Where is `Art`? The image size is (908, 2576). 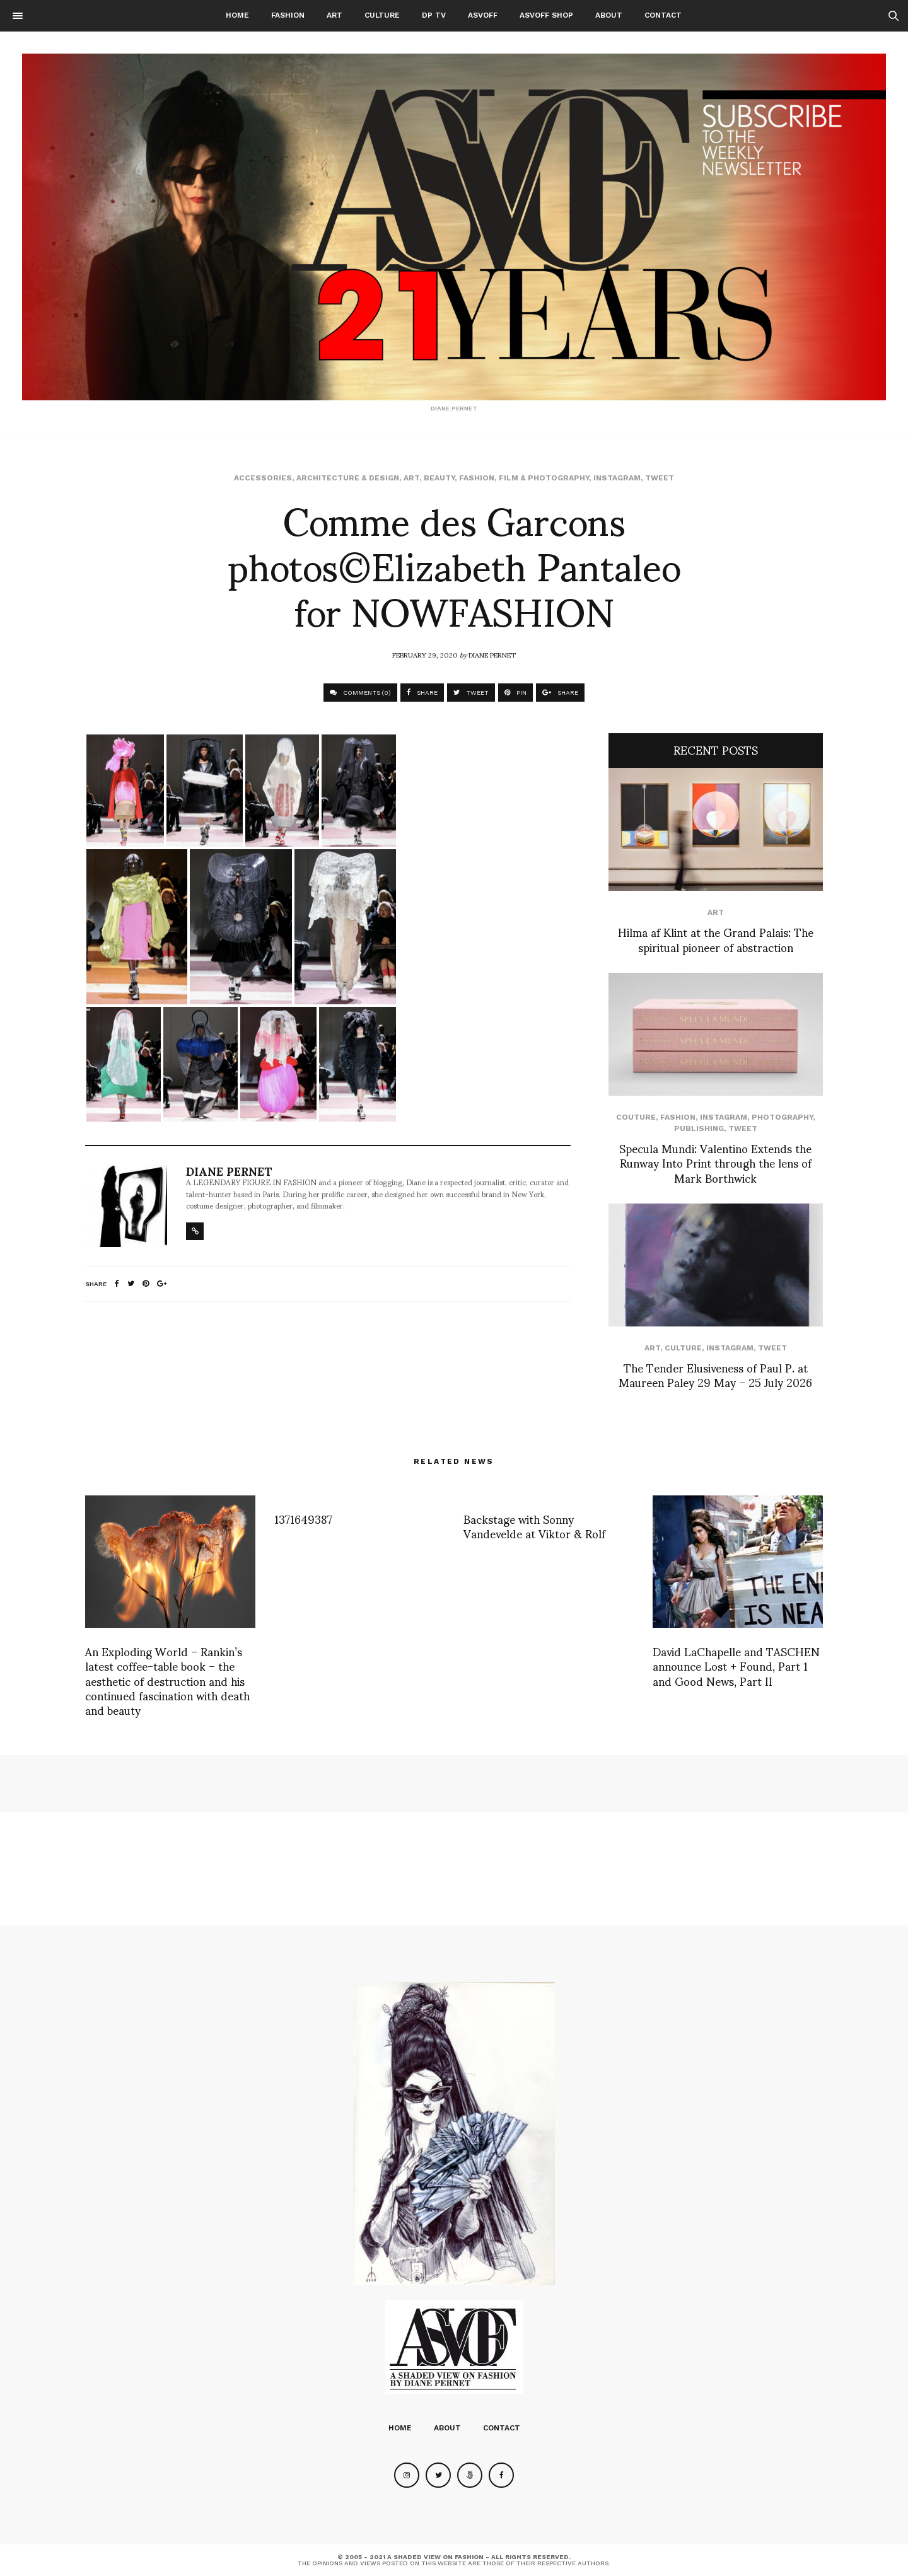 Art is located at coordinates (334, 15).